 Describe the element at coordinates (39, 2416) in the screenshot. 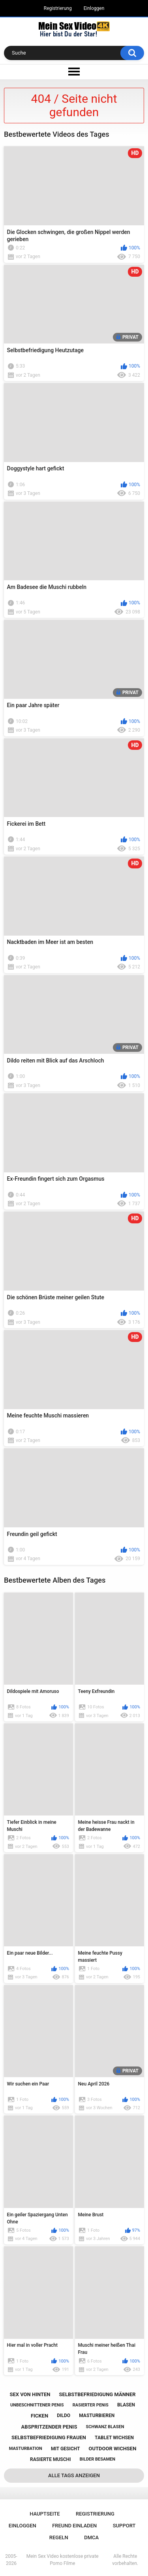

I see `ficken` at that location.